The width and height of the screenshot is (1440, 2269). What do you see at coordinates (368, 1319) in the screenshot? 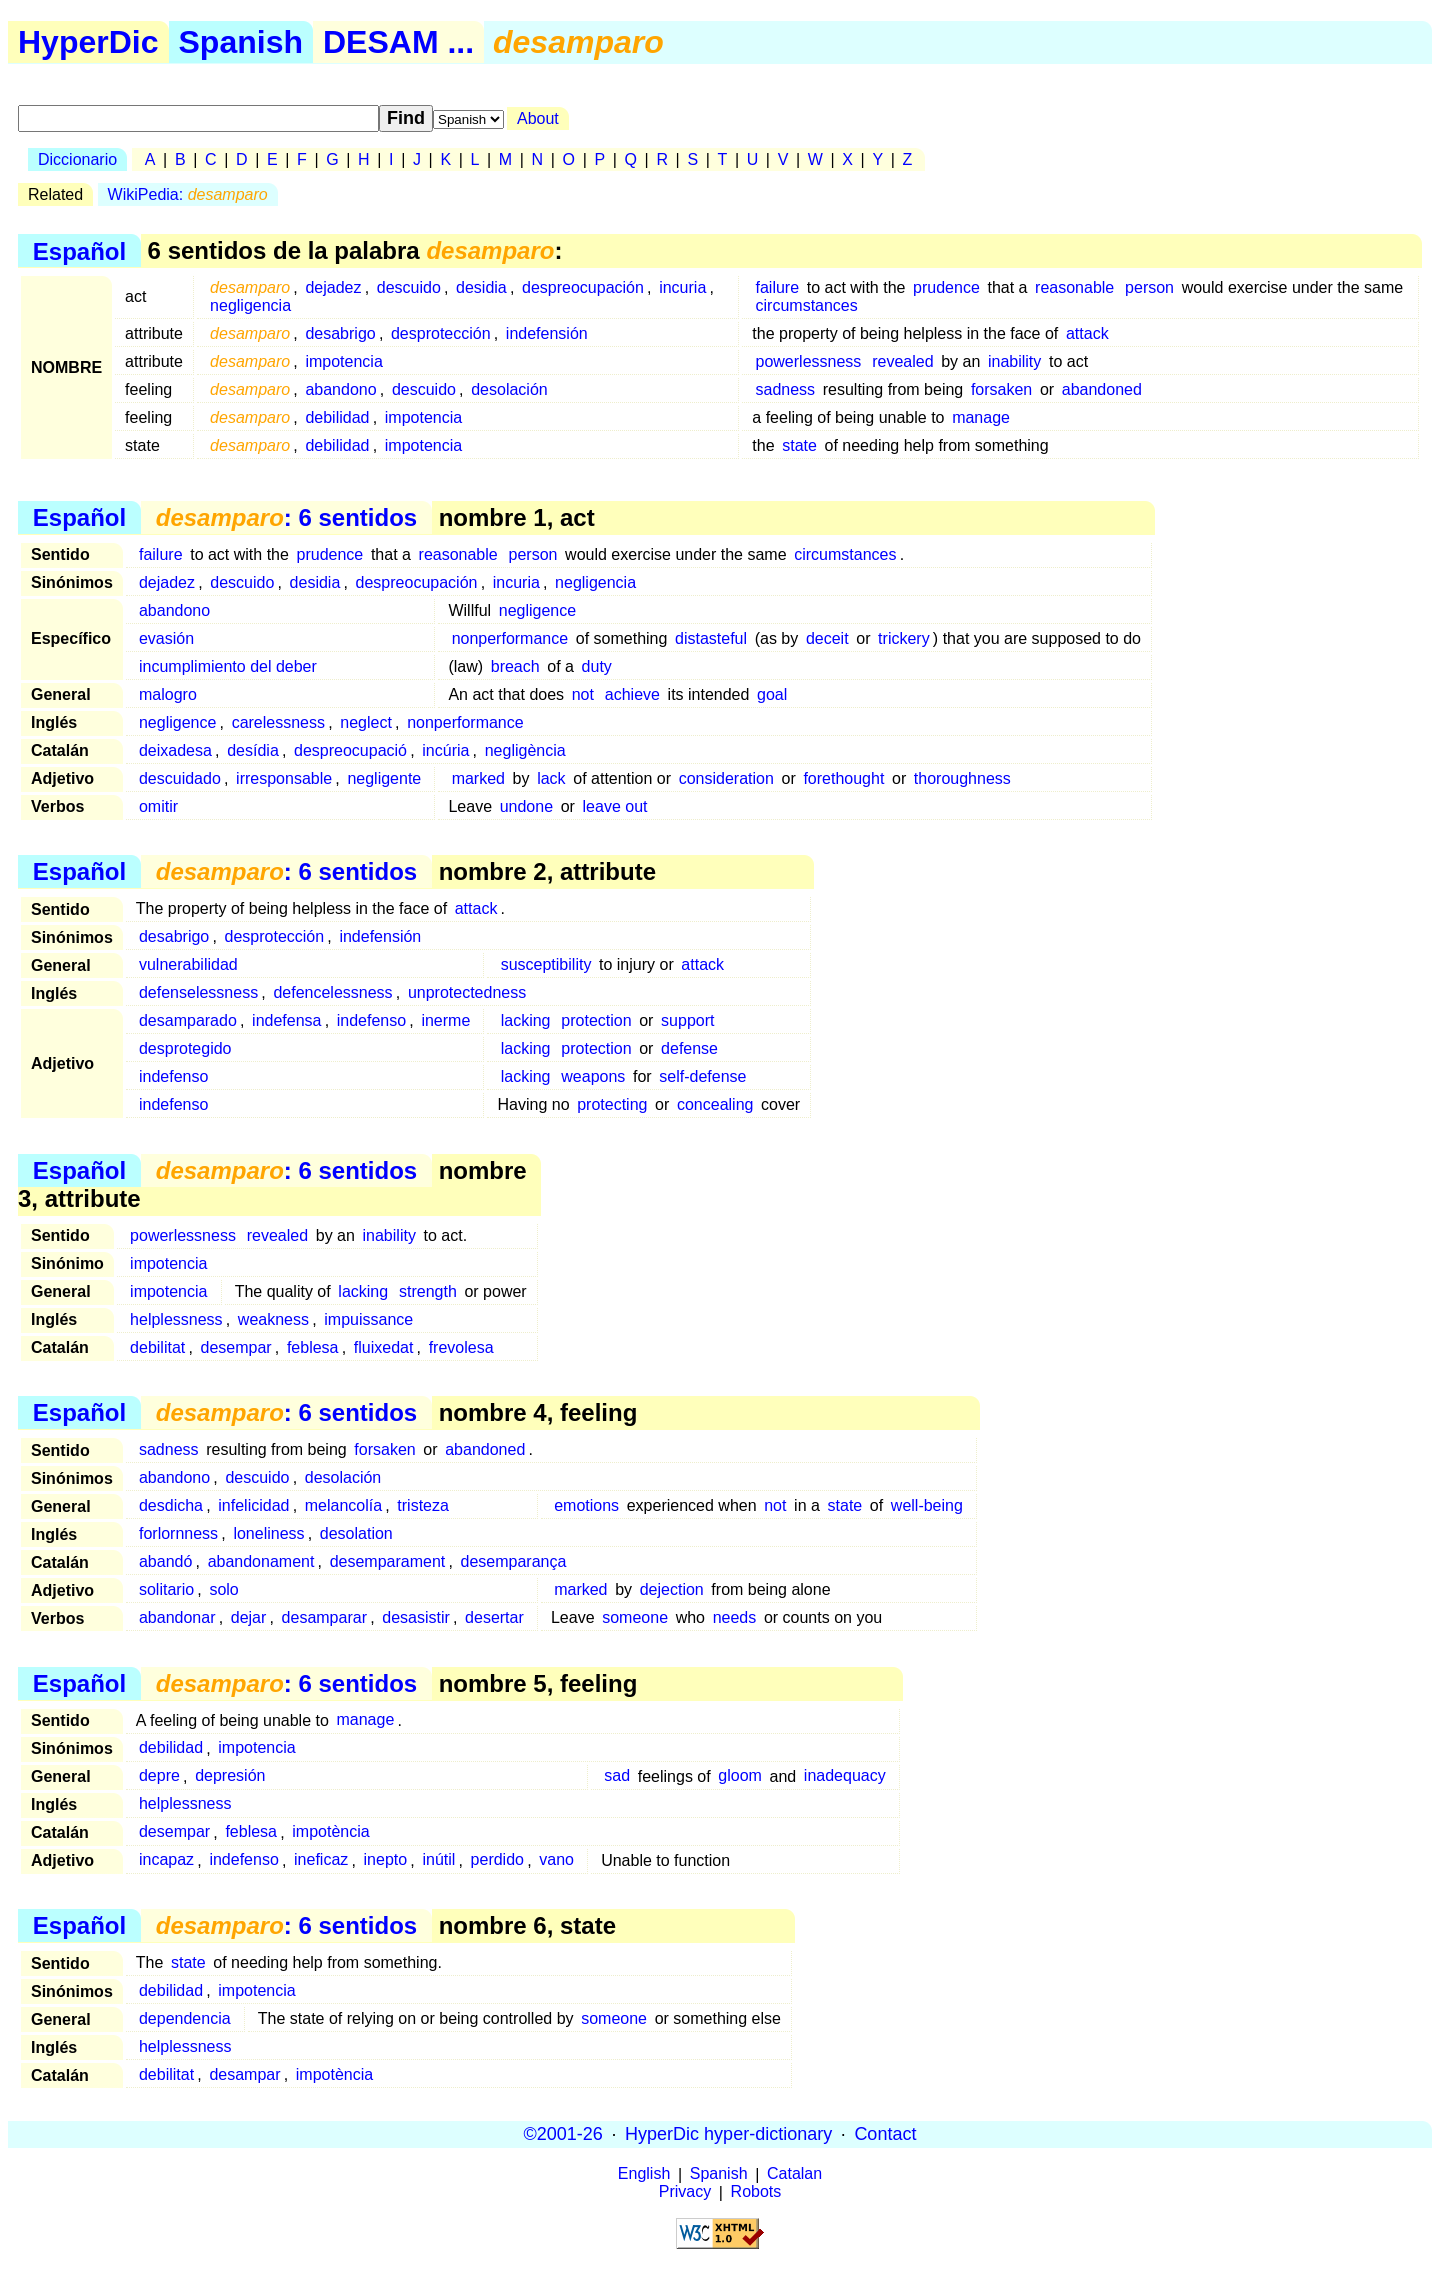
I see `impuissance` at bounding box center [368, 1319].